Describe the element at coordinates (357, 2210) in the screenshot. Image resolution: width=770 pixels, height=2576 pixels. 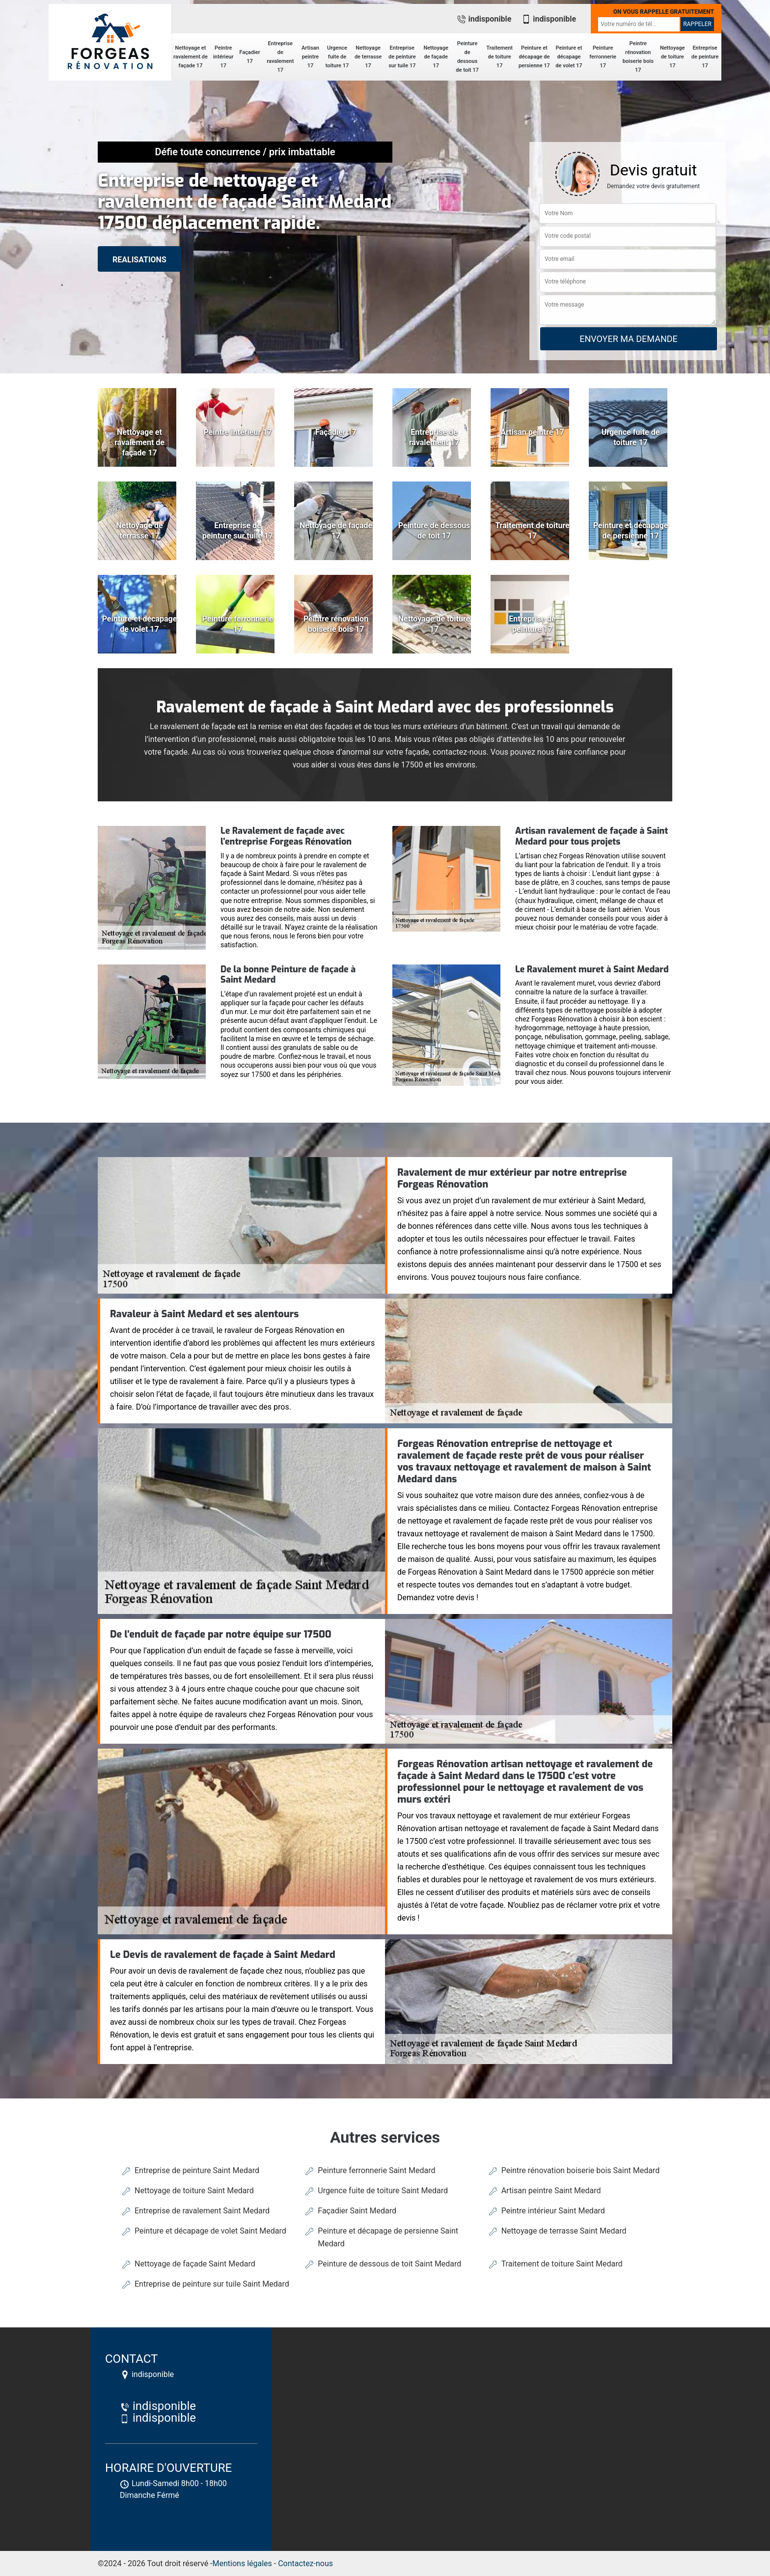
I see `Façadier Saint Medard` at that location.